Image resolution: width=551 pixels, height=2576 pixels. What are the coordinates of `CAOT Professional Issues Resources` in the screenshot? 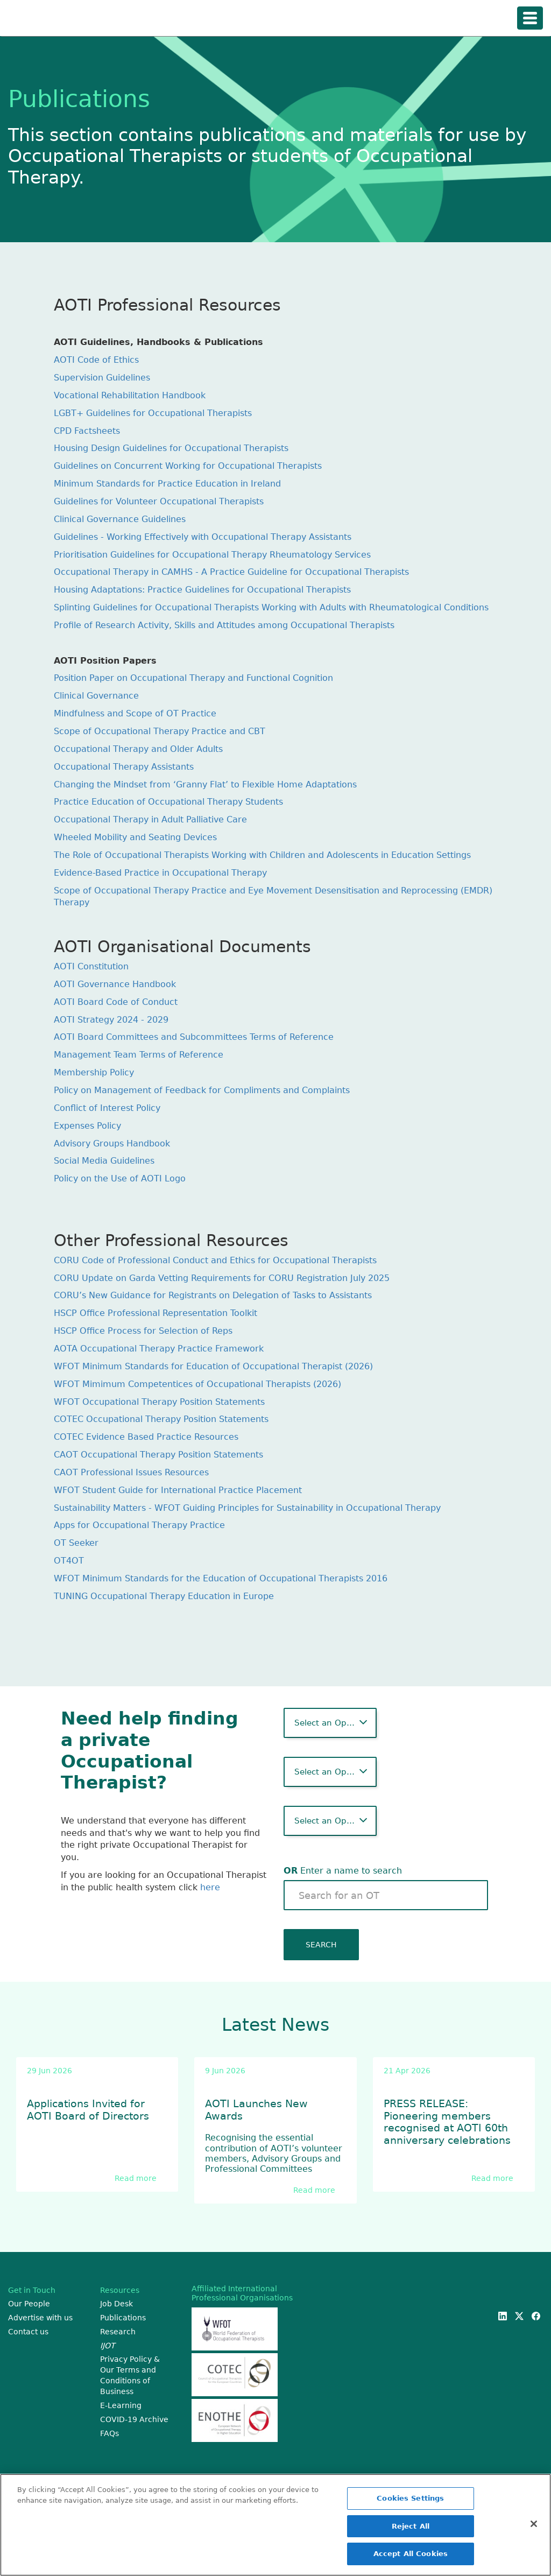 It's located at (131, 1472).